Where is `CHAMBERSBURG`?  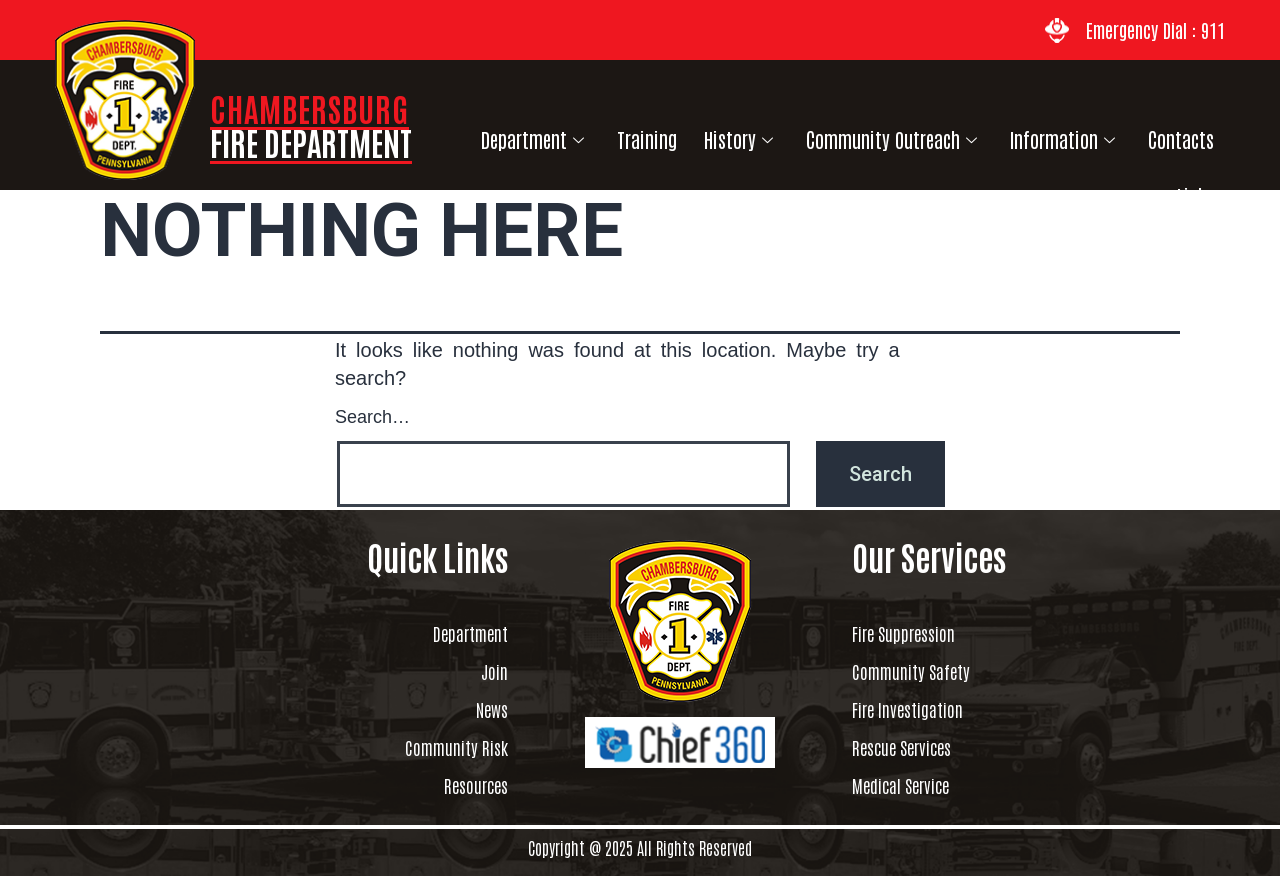
CHAMBERSBURG is located at coordinates (311, 124).